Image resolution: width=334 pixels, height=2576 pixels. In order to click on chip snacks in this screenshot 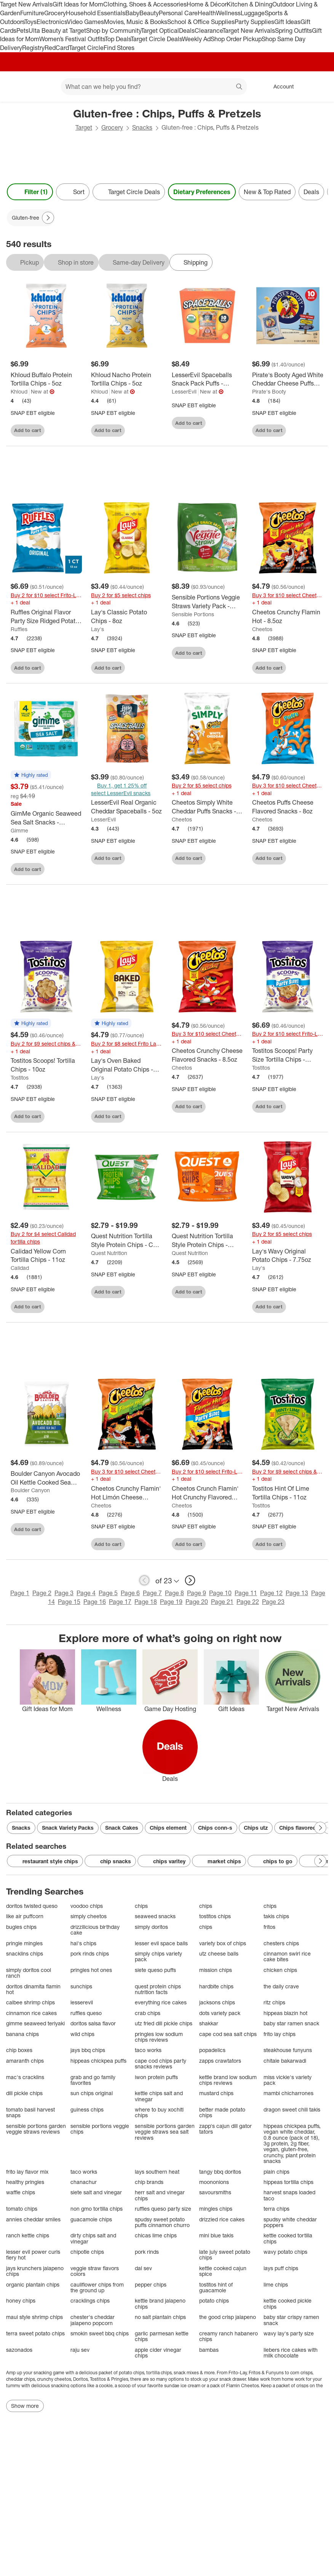, I will do `click(110, 1861)`.